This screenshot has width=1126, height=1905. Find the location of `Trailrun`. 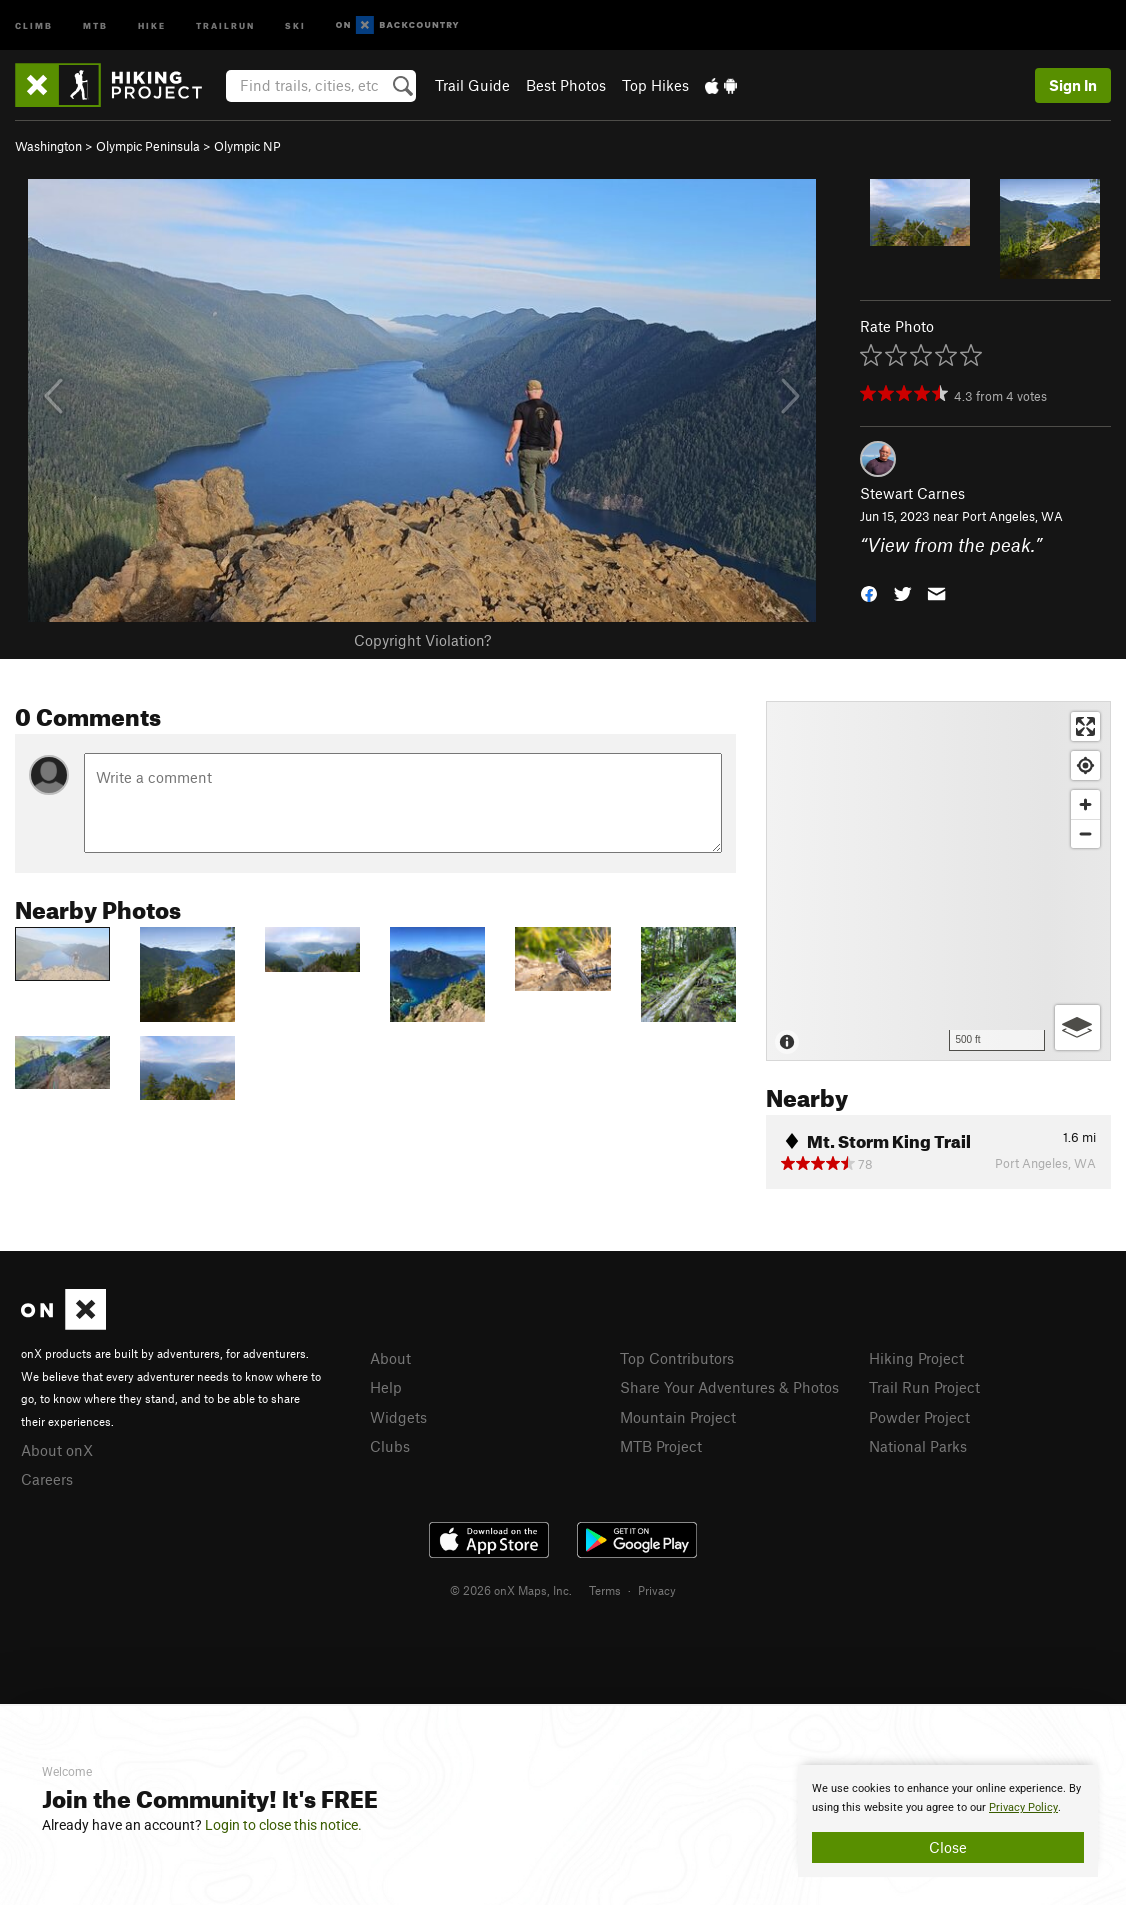

Trailrun is located at coordinates (225, 24).